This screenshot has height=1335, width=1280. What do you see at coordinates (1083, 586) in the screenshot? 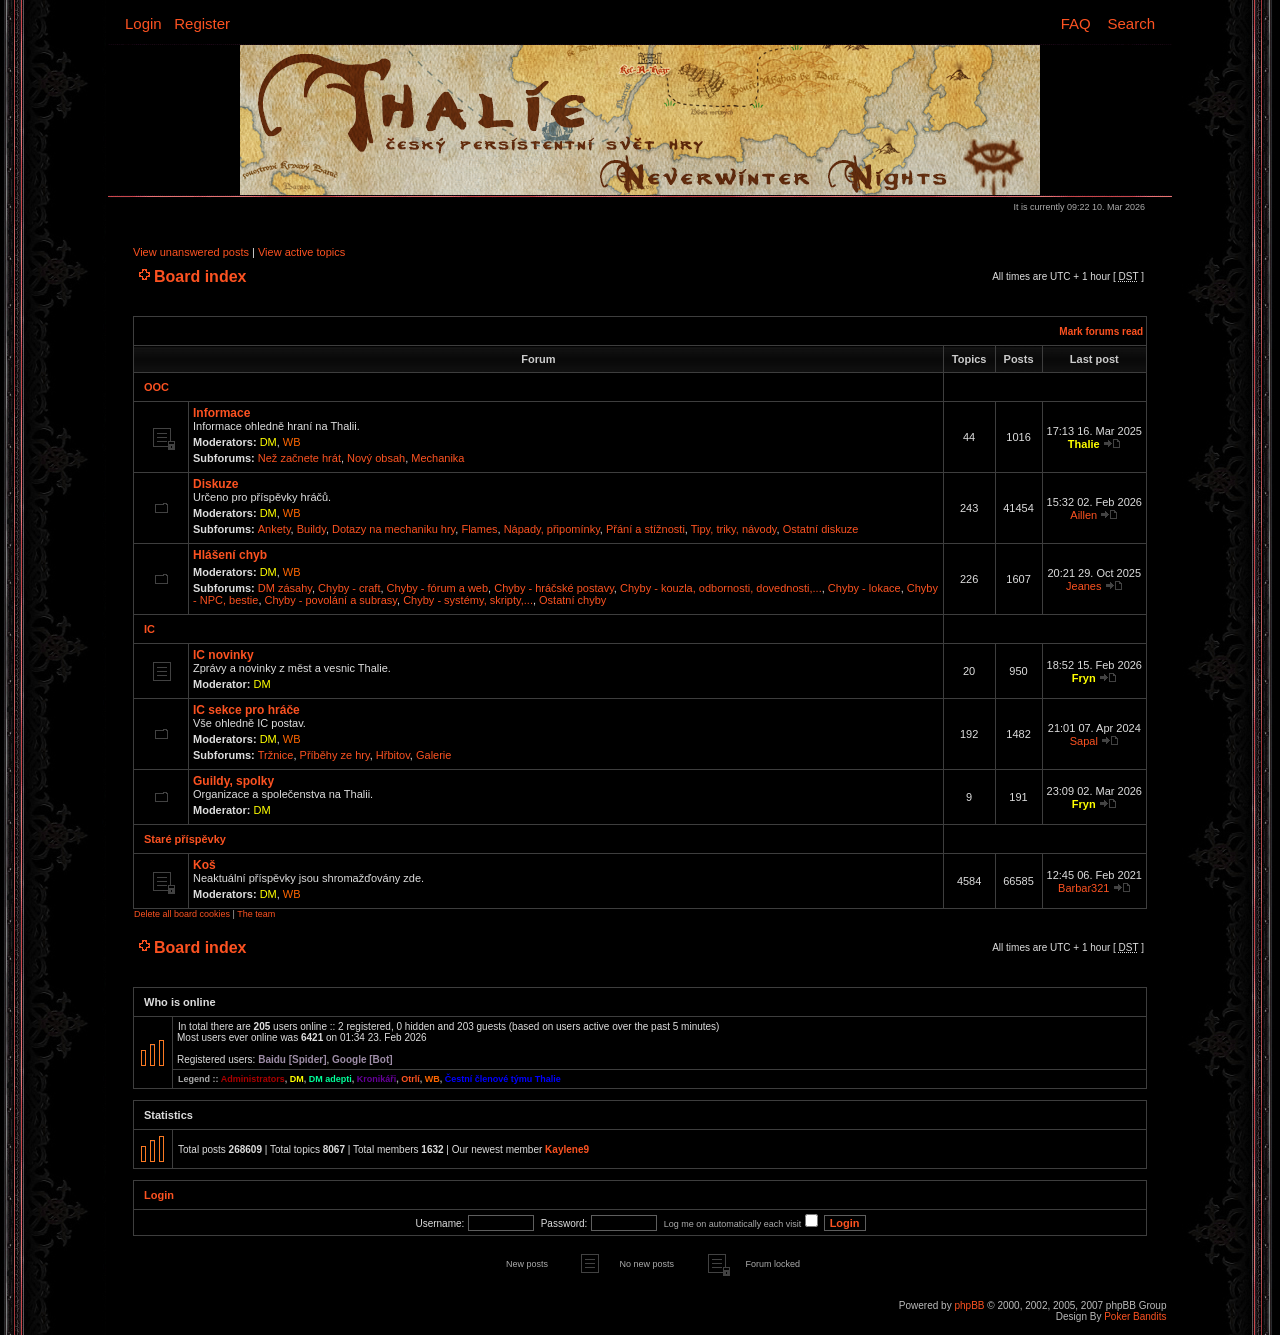
I see `Jeanes` at bounding box center [1083, 586].